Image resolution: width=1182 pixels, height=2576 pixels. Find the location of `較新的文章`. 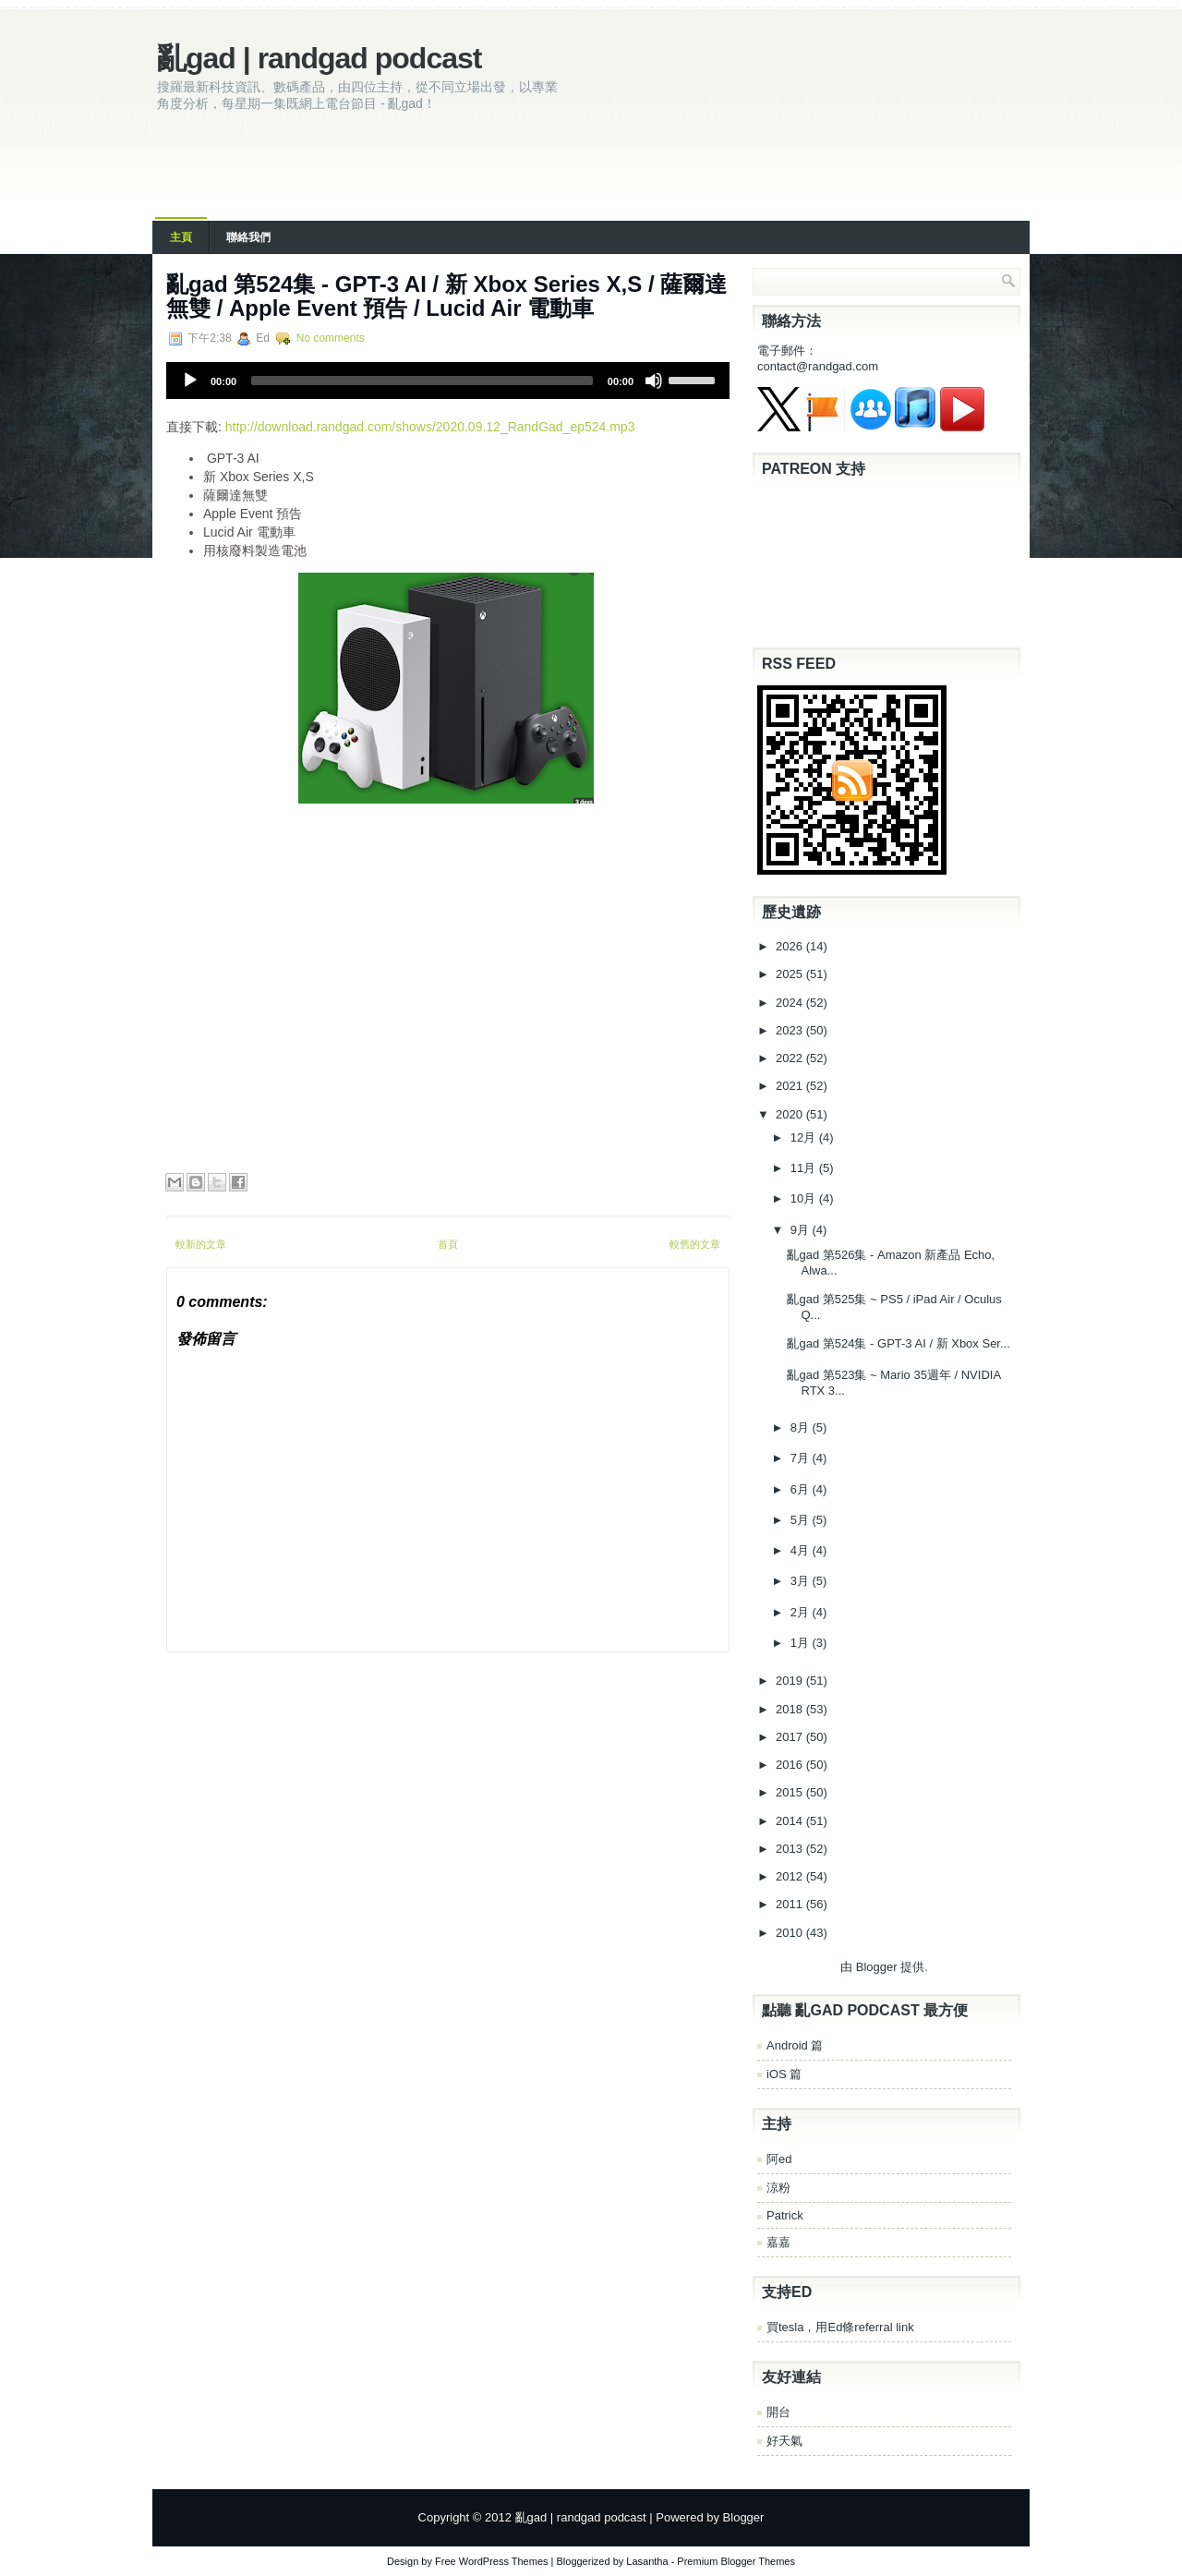

較新的文章 is located at coordinates (200, 1244).